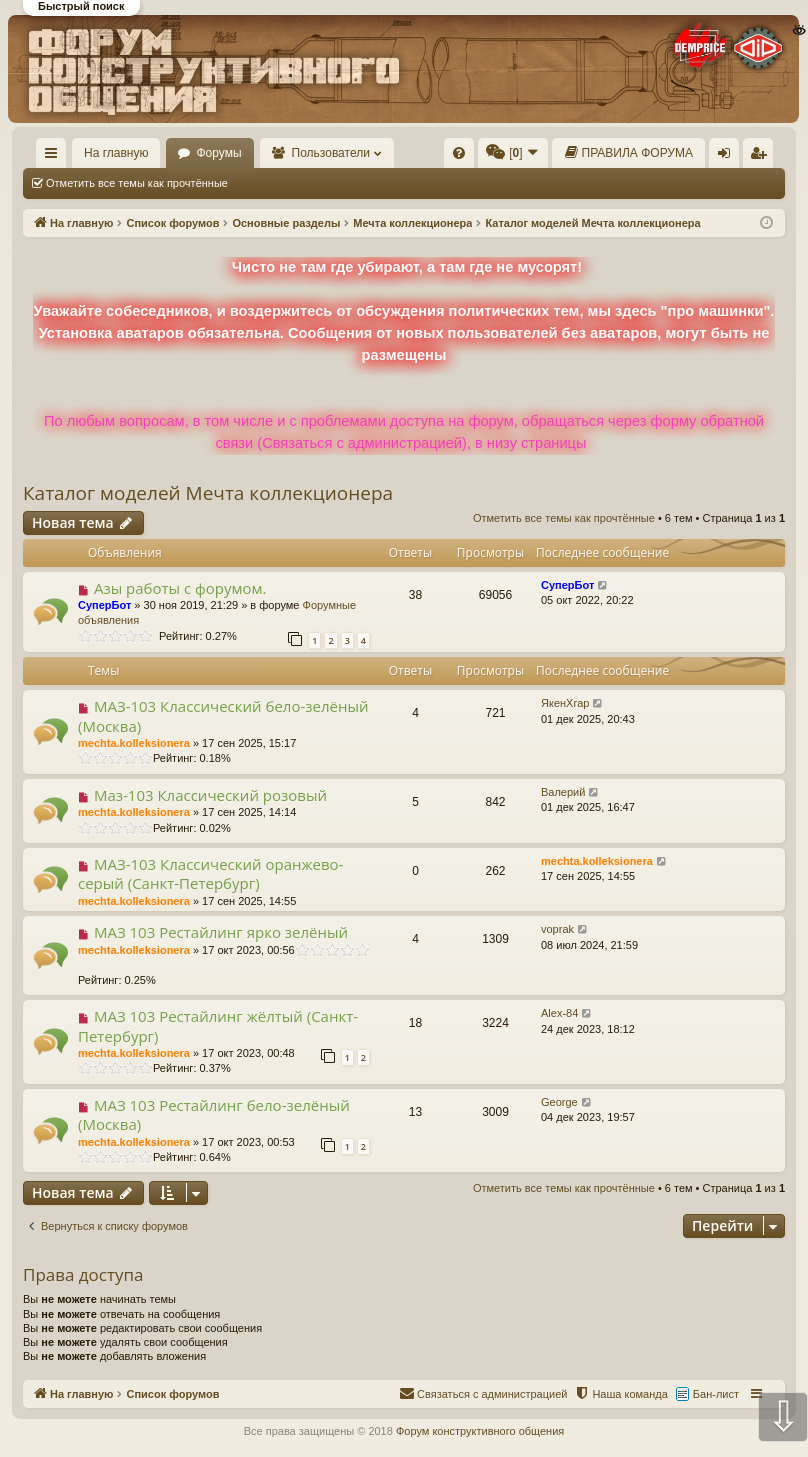 This screenshot has width=808, height=1457. Describe the element at coordinates (208, 493) in the screenshot. I see `Каталог моделей Мечта коллекционера` at that location.